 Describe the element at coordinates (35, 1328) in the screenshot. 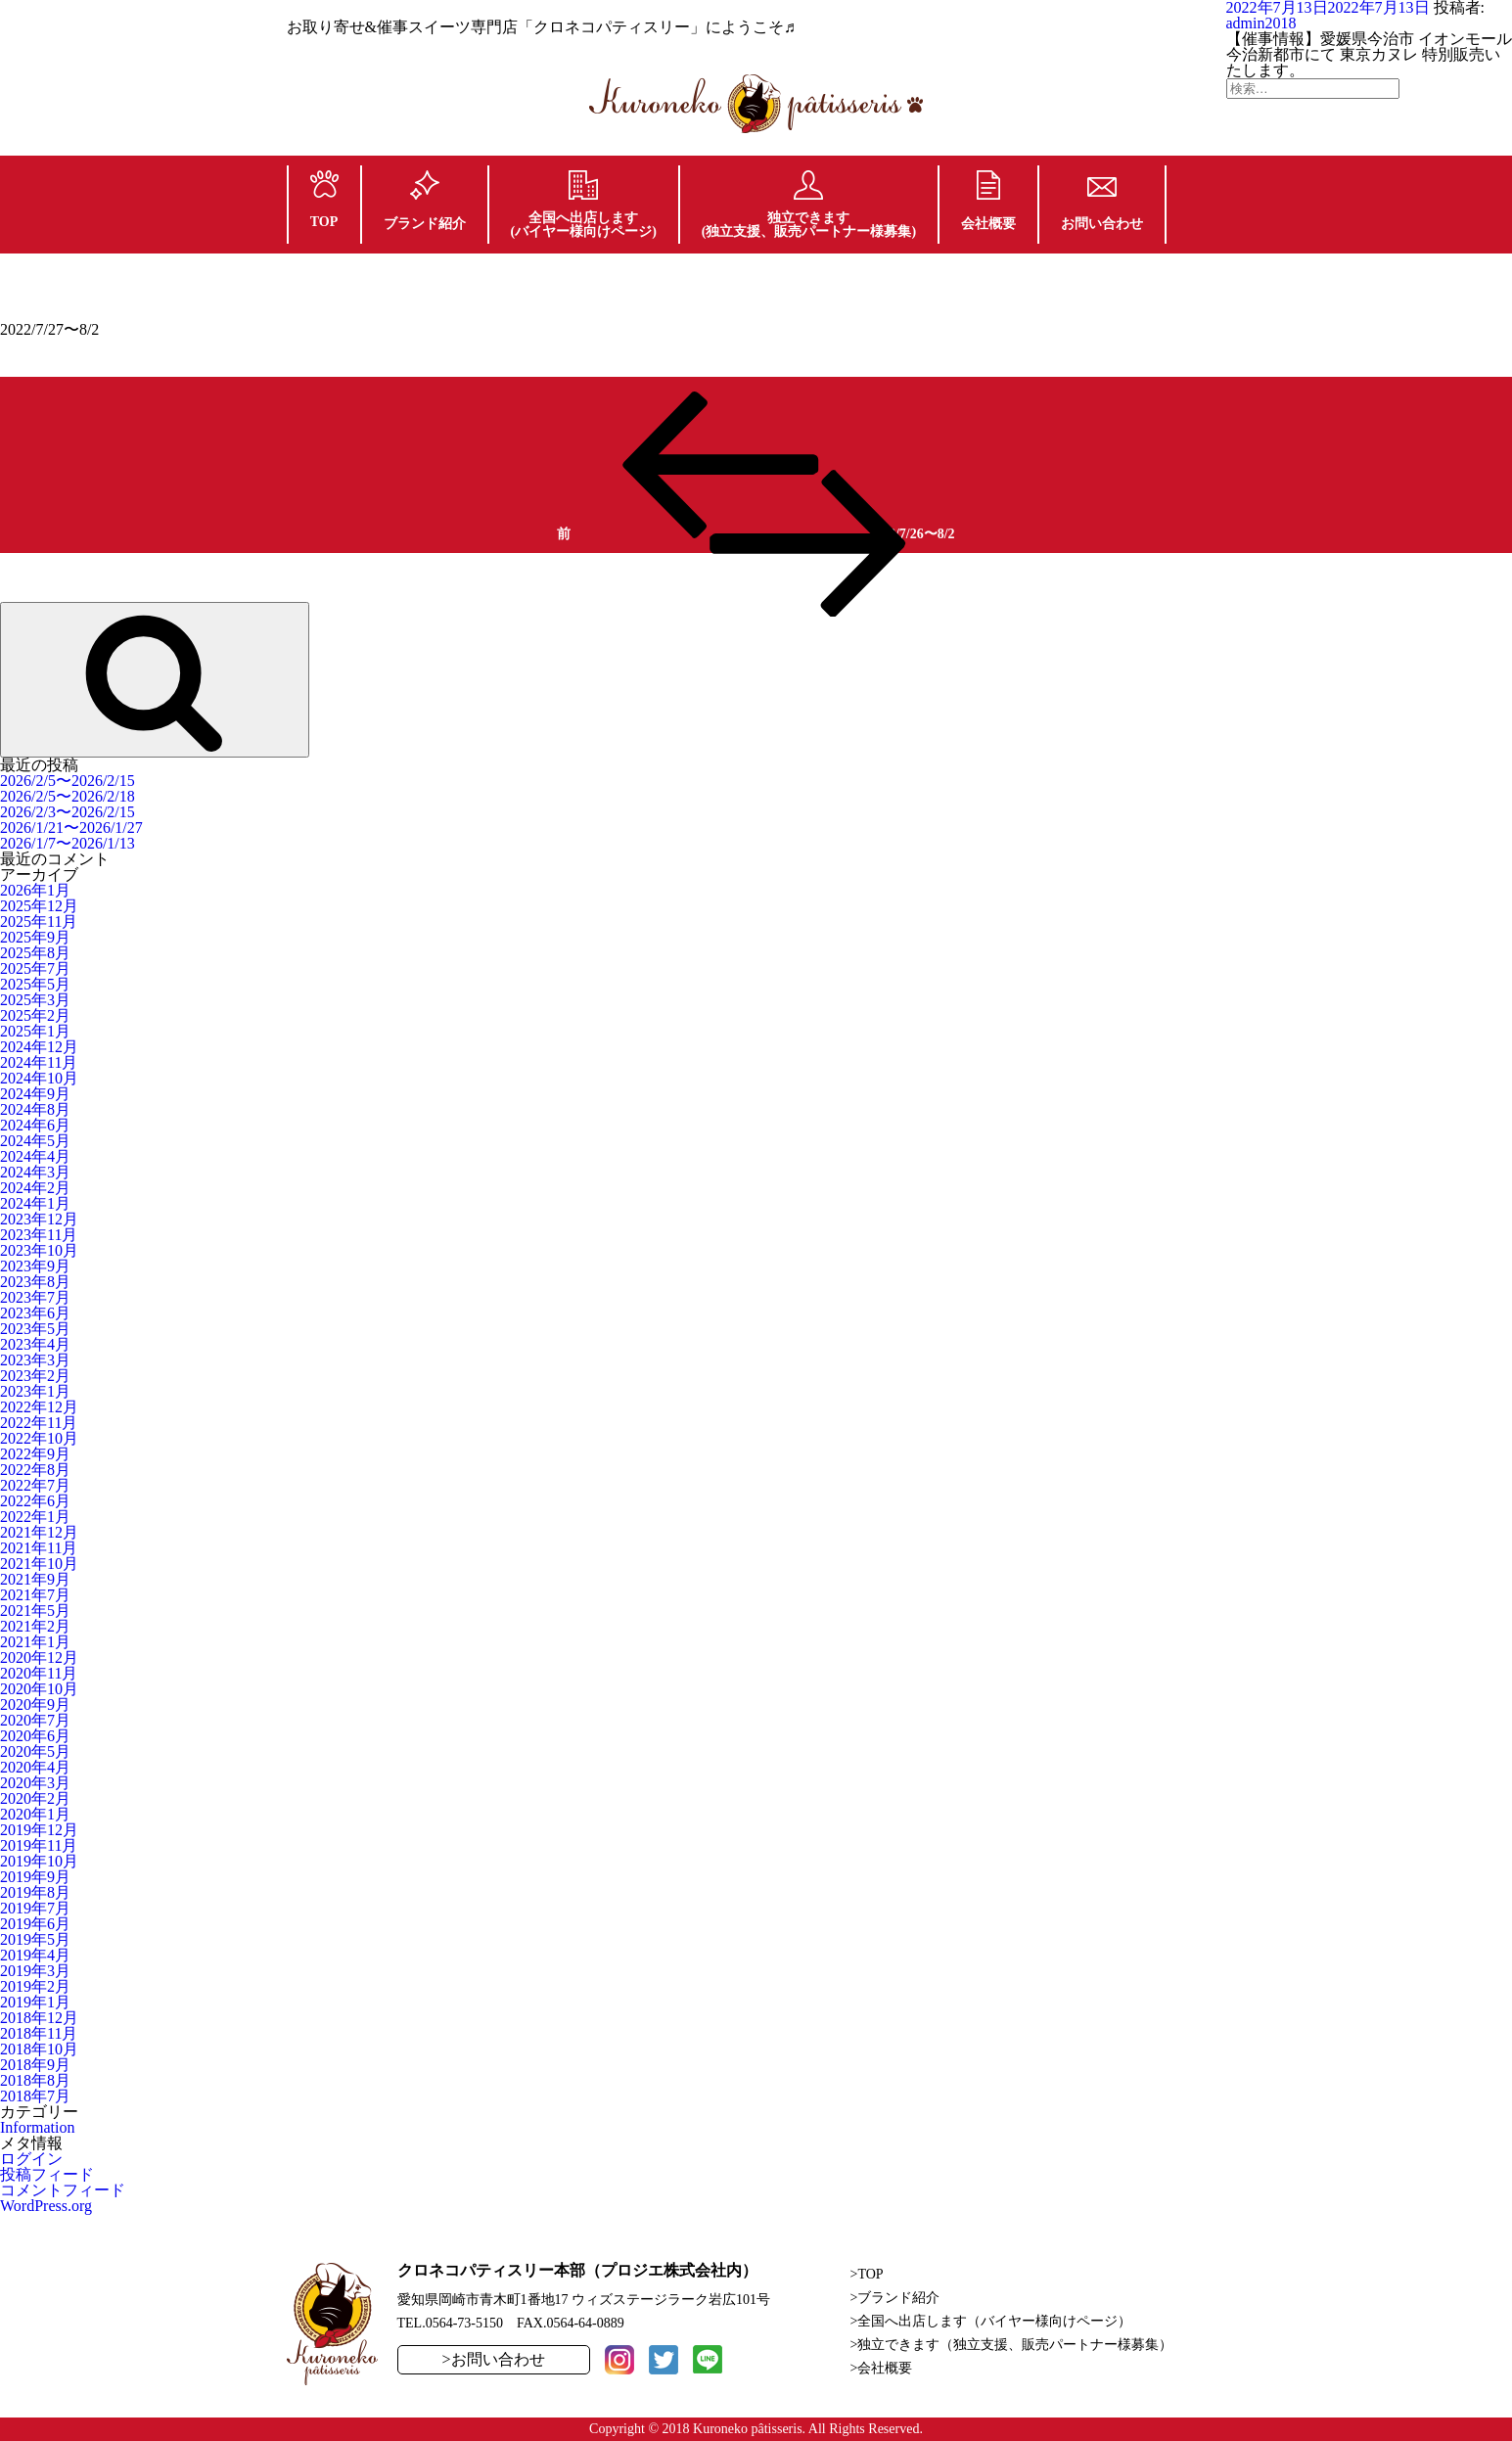

I see `2023年5月` at that location.